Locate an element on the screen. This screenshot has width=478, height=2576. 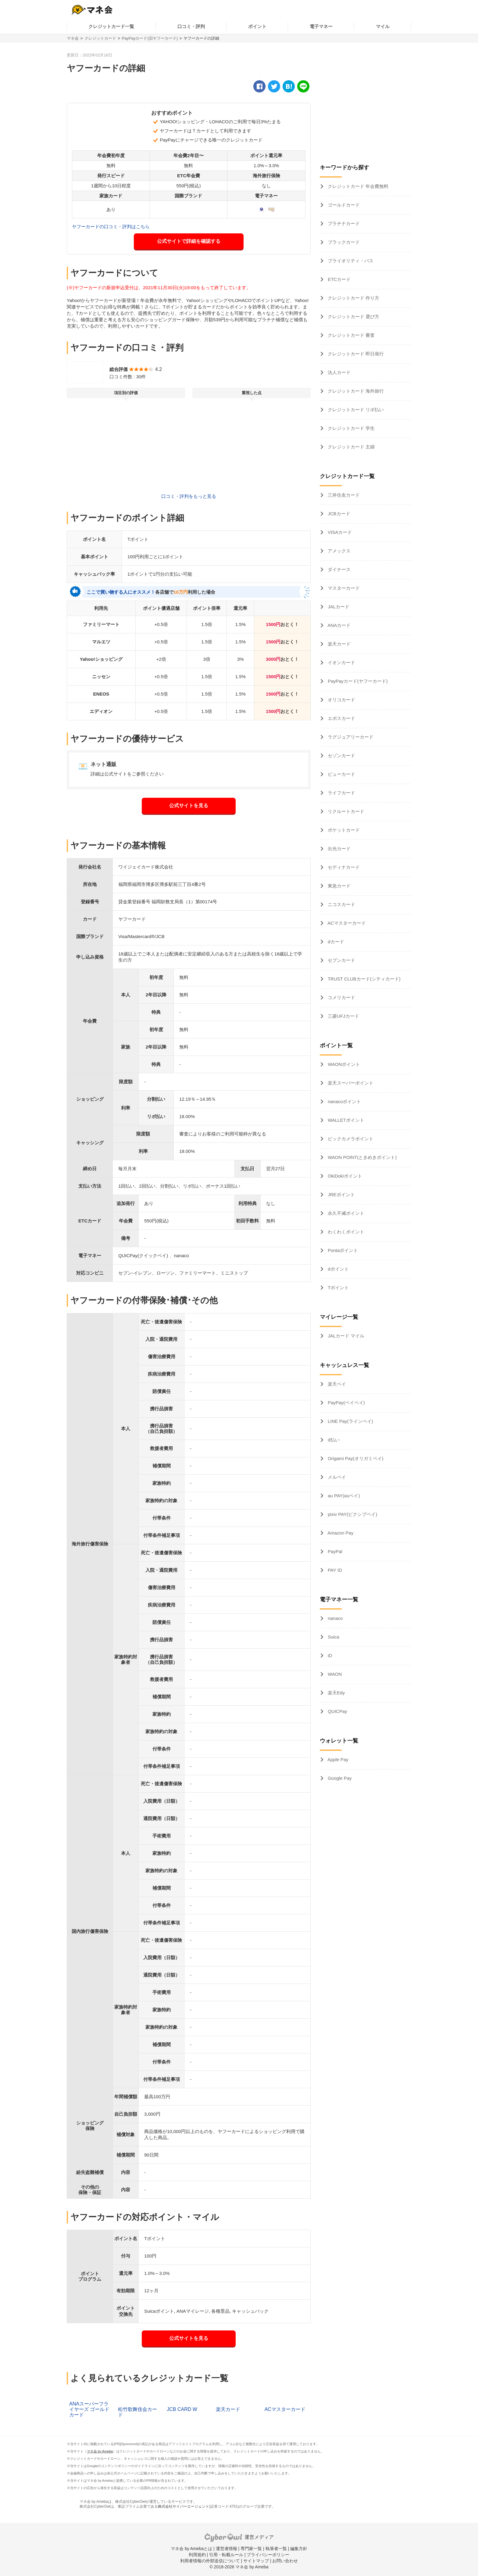
電子マネー is located at coordinates (321, 26).